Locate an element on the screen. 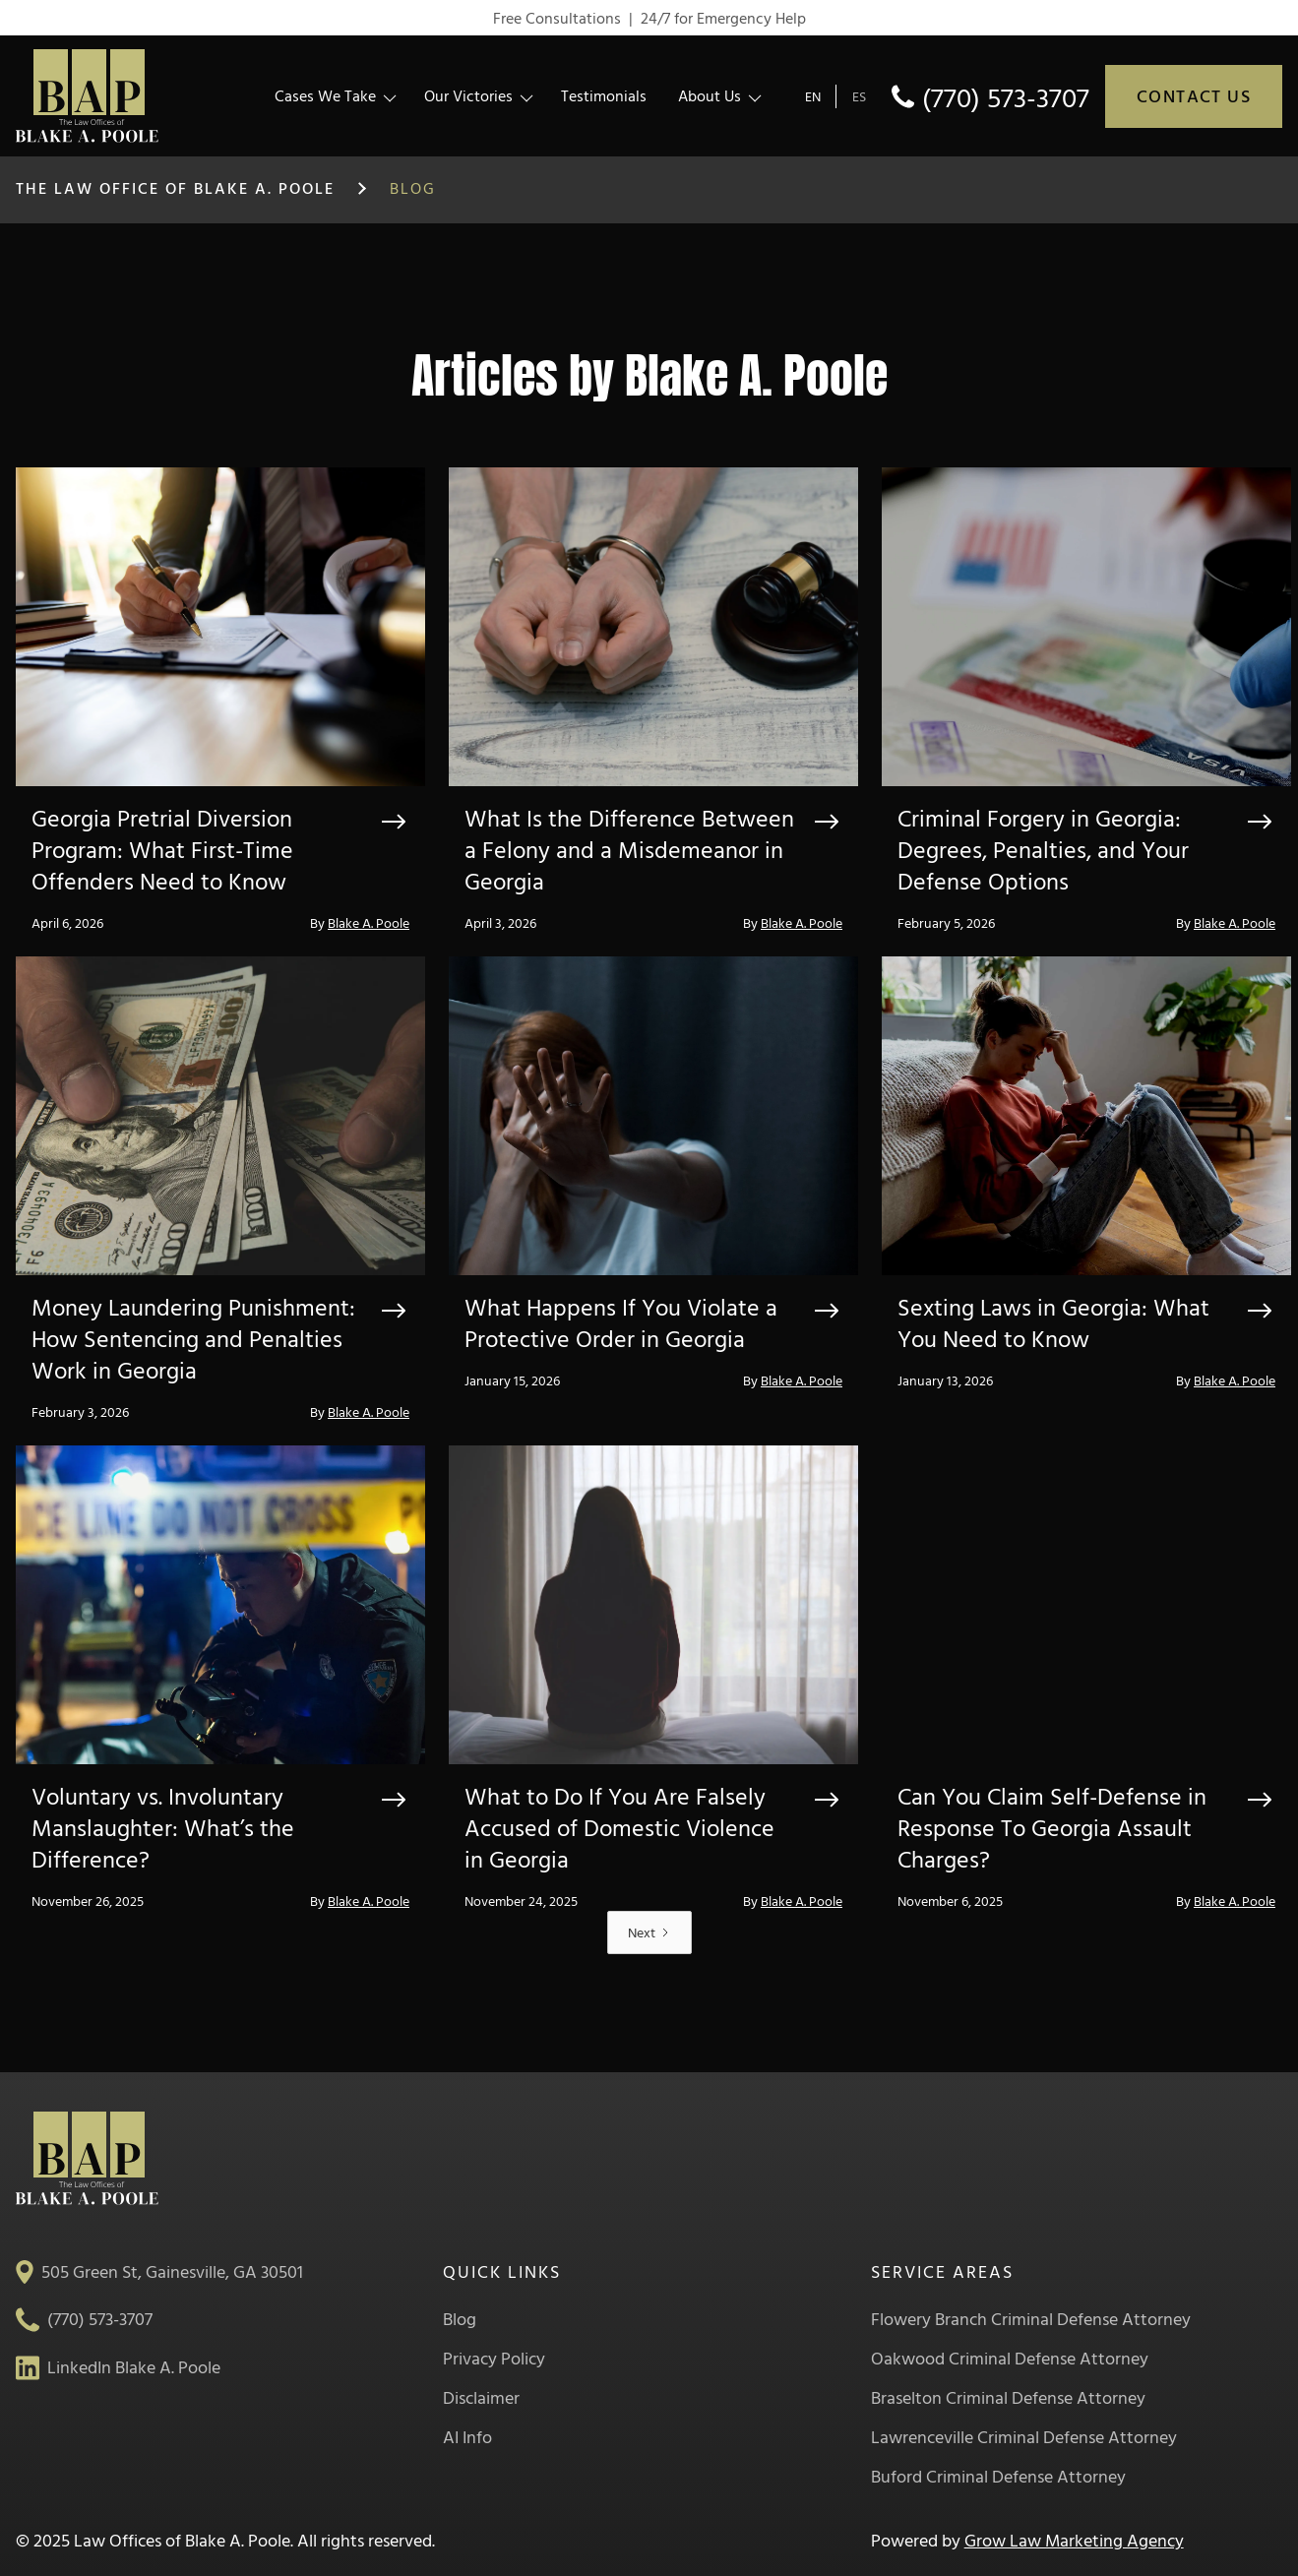  About Us is located at coordinates (709, 95).